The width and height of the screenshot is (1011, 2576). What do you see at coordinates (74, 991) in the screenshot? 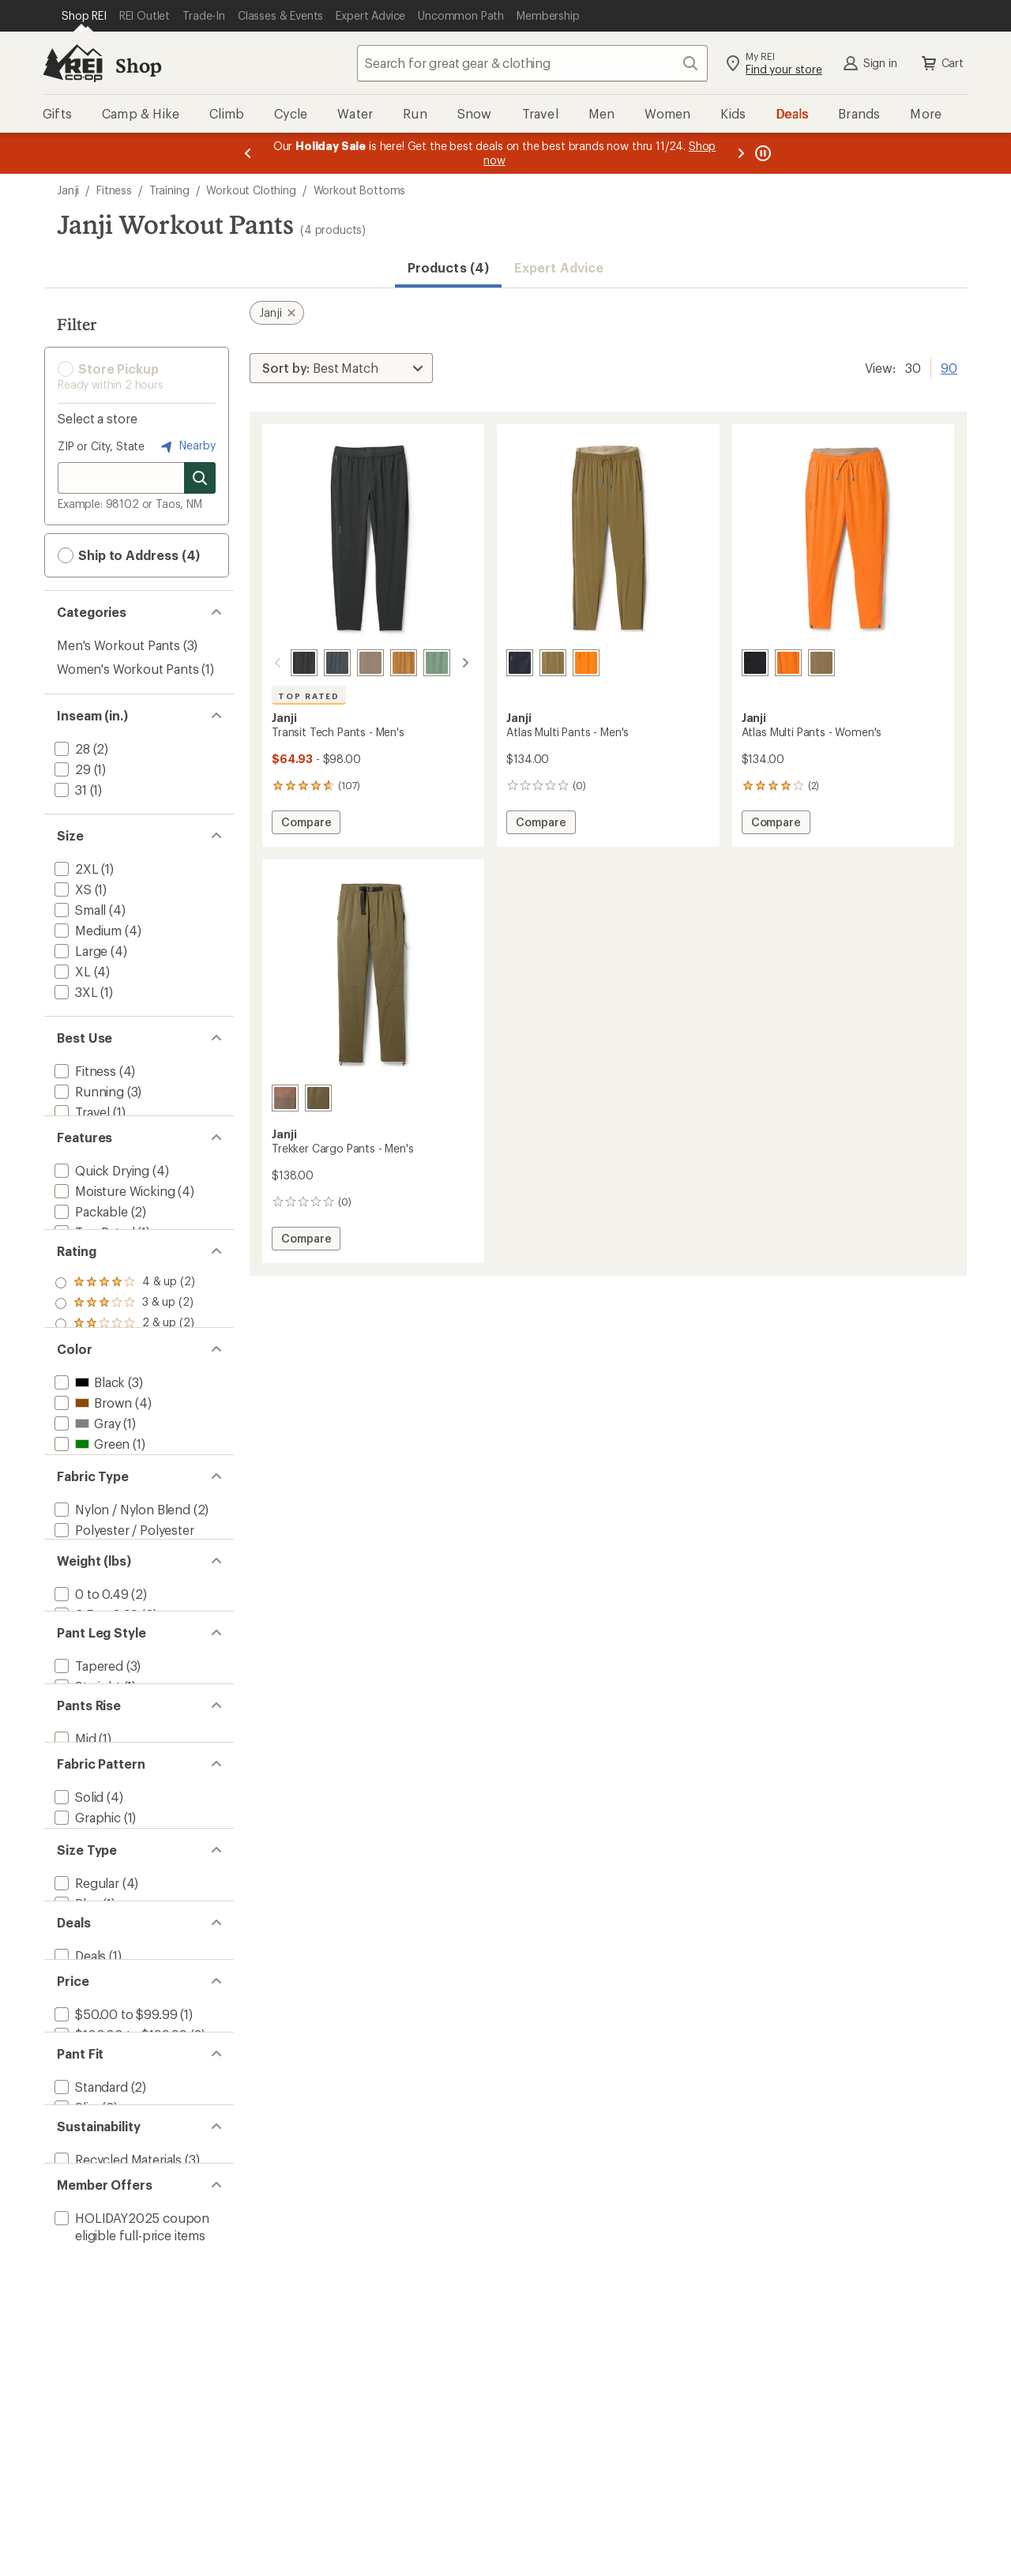
I see `[add filter: 3XL(1)]` at bounding box center [74, 991].